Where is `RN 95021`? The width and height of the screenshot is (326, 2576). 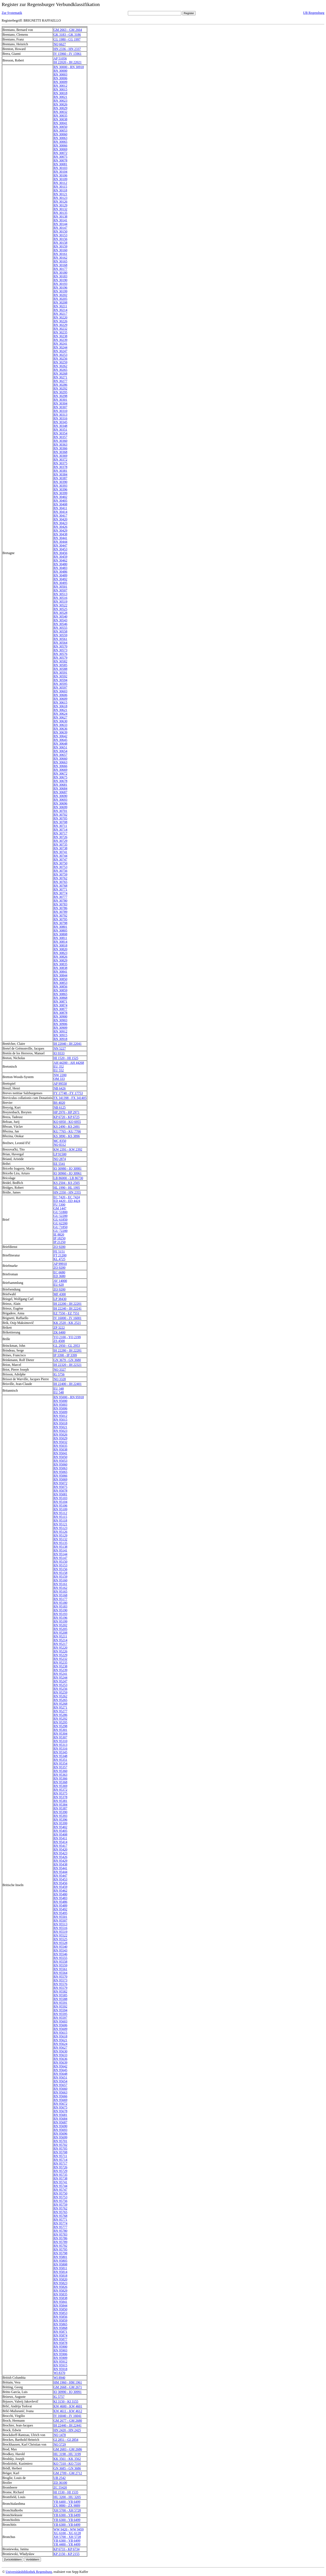 RN 95021 is located at coordinates (60, 1427).